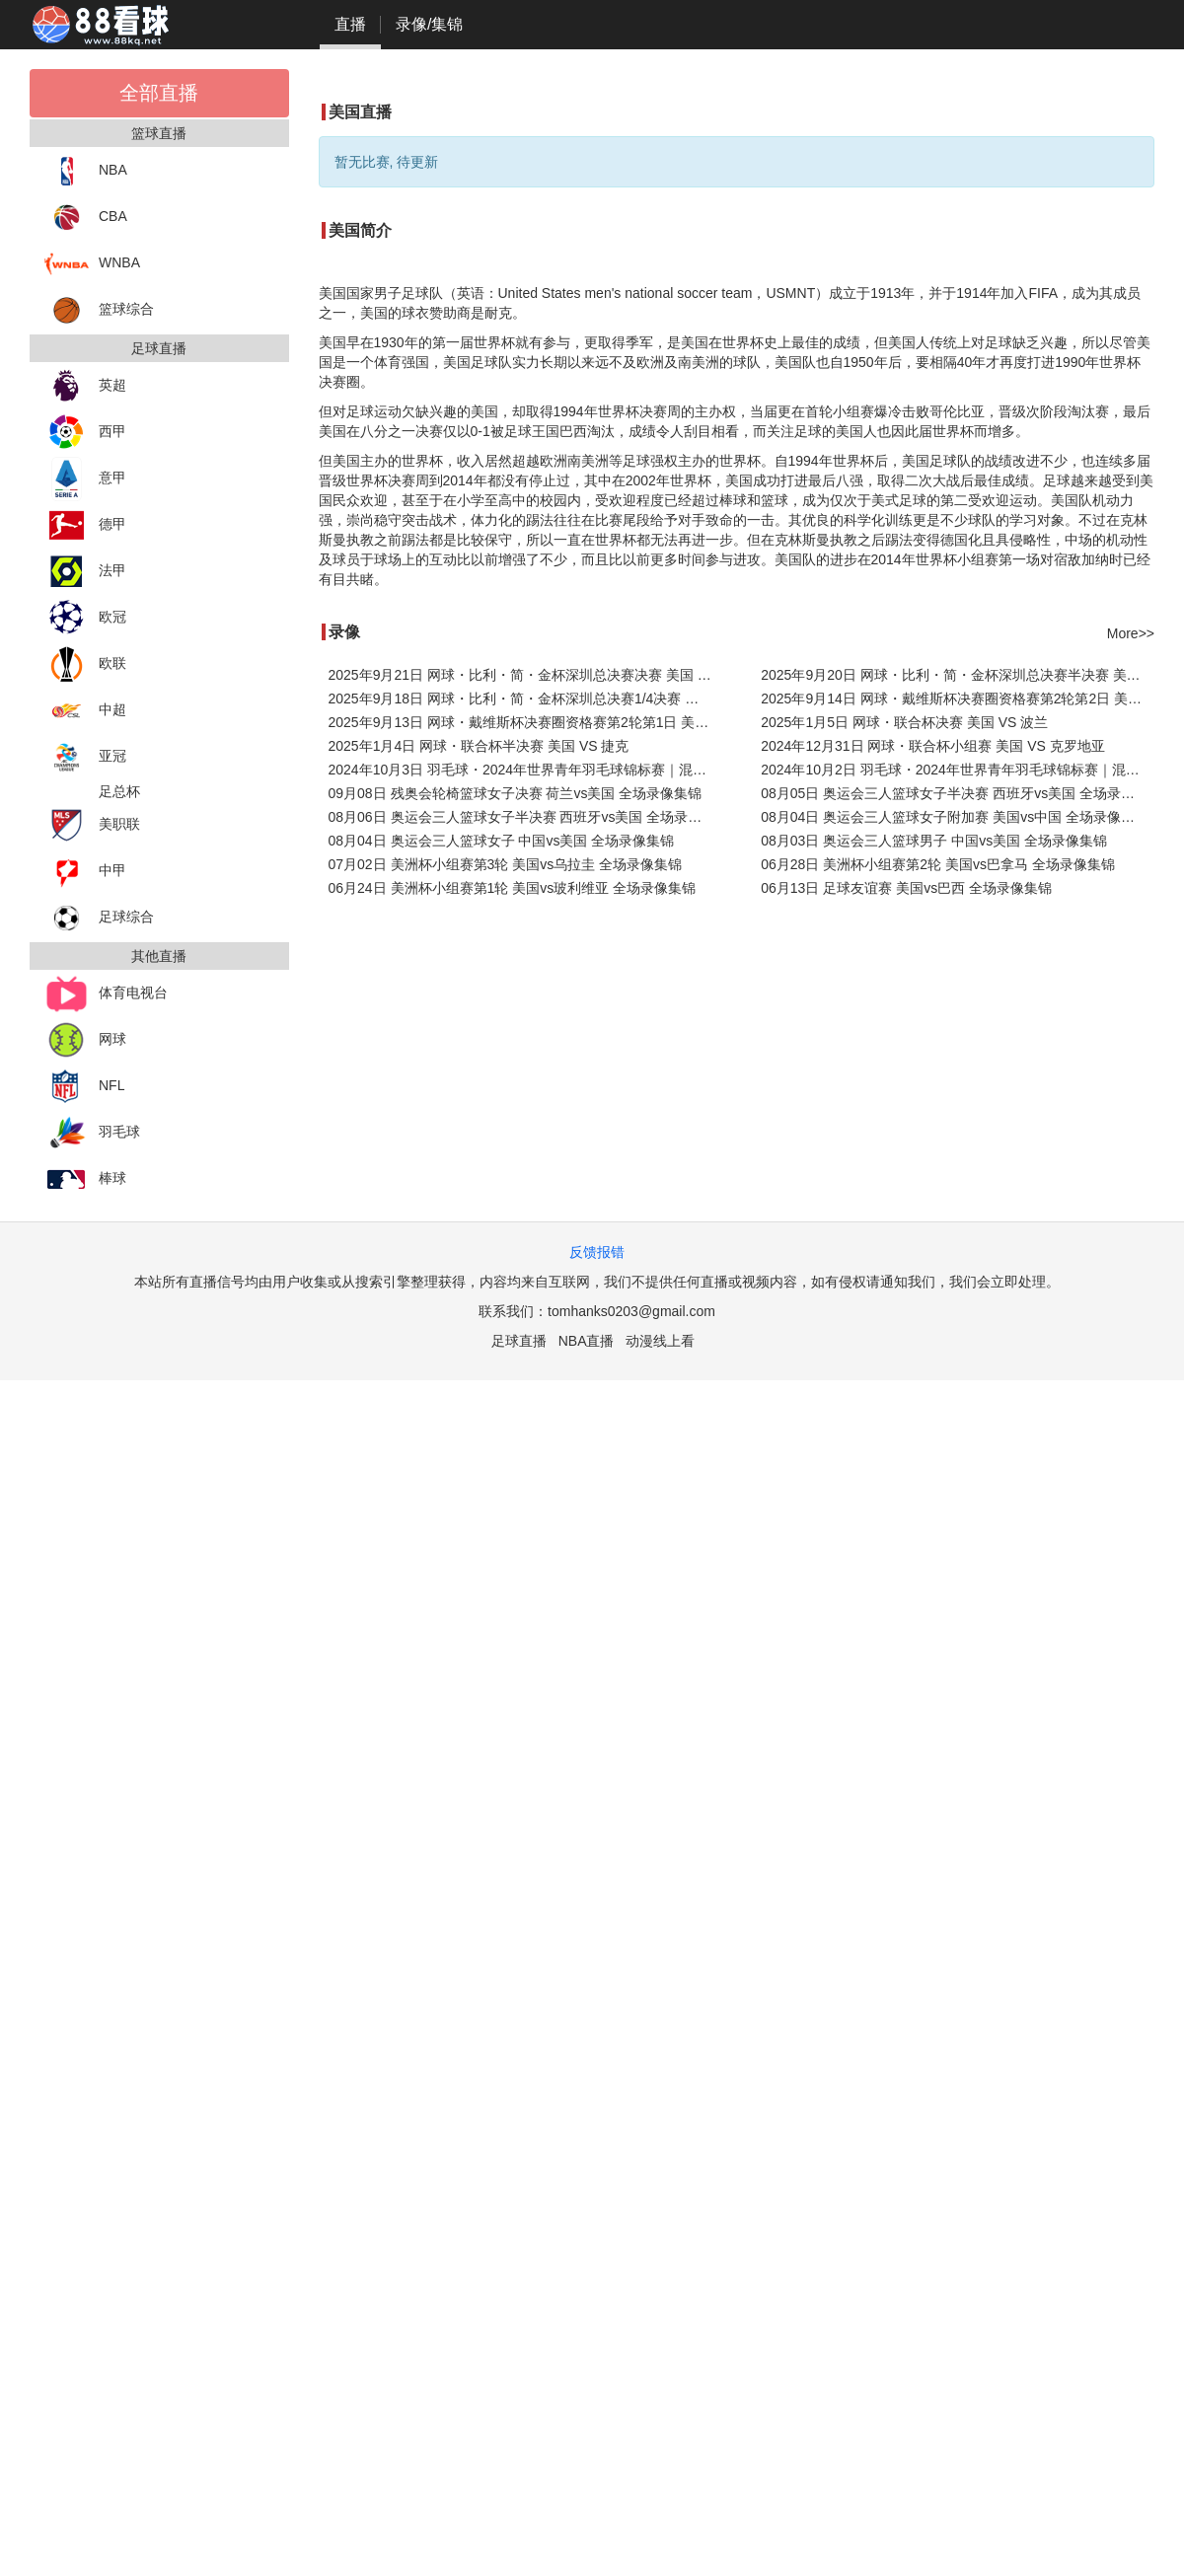 The height and width of the screenshot is (2576, 1184). What do you see at coordinates (525, 698) in the screenshot?
I see `2025年9月18日 网球・比利・简・金杯深圳总决赛1/4决赛 哈萨克斯坦 VS 美国` at bounding box center [525, 698].